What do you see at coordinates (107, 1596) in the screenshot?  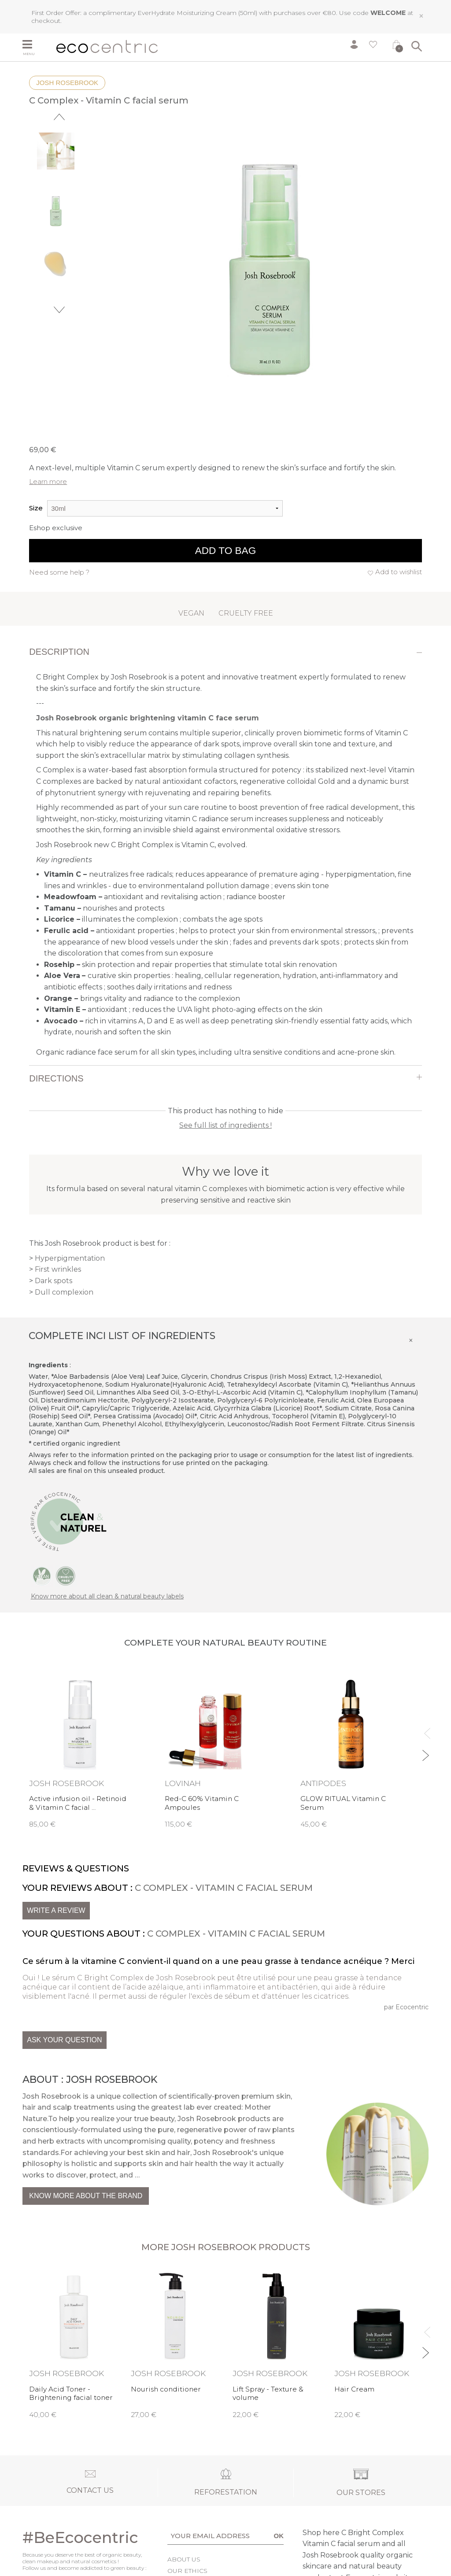 I see `Know more about all clean & natural beauty labels` at bounding box center [107, 1596].